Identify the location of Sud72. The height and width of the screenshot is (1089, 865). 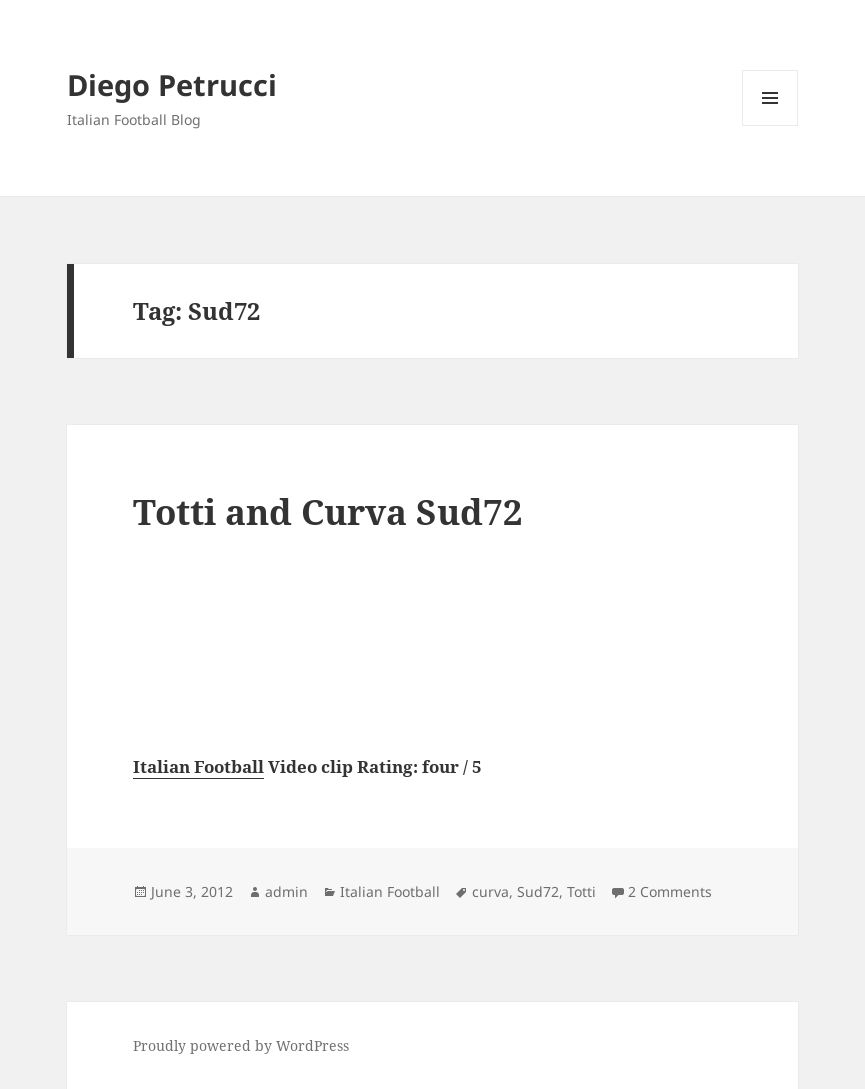
(538, 891).